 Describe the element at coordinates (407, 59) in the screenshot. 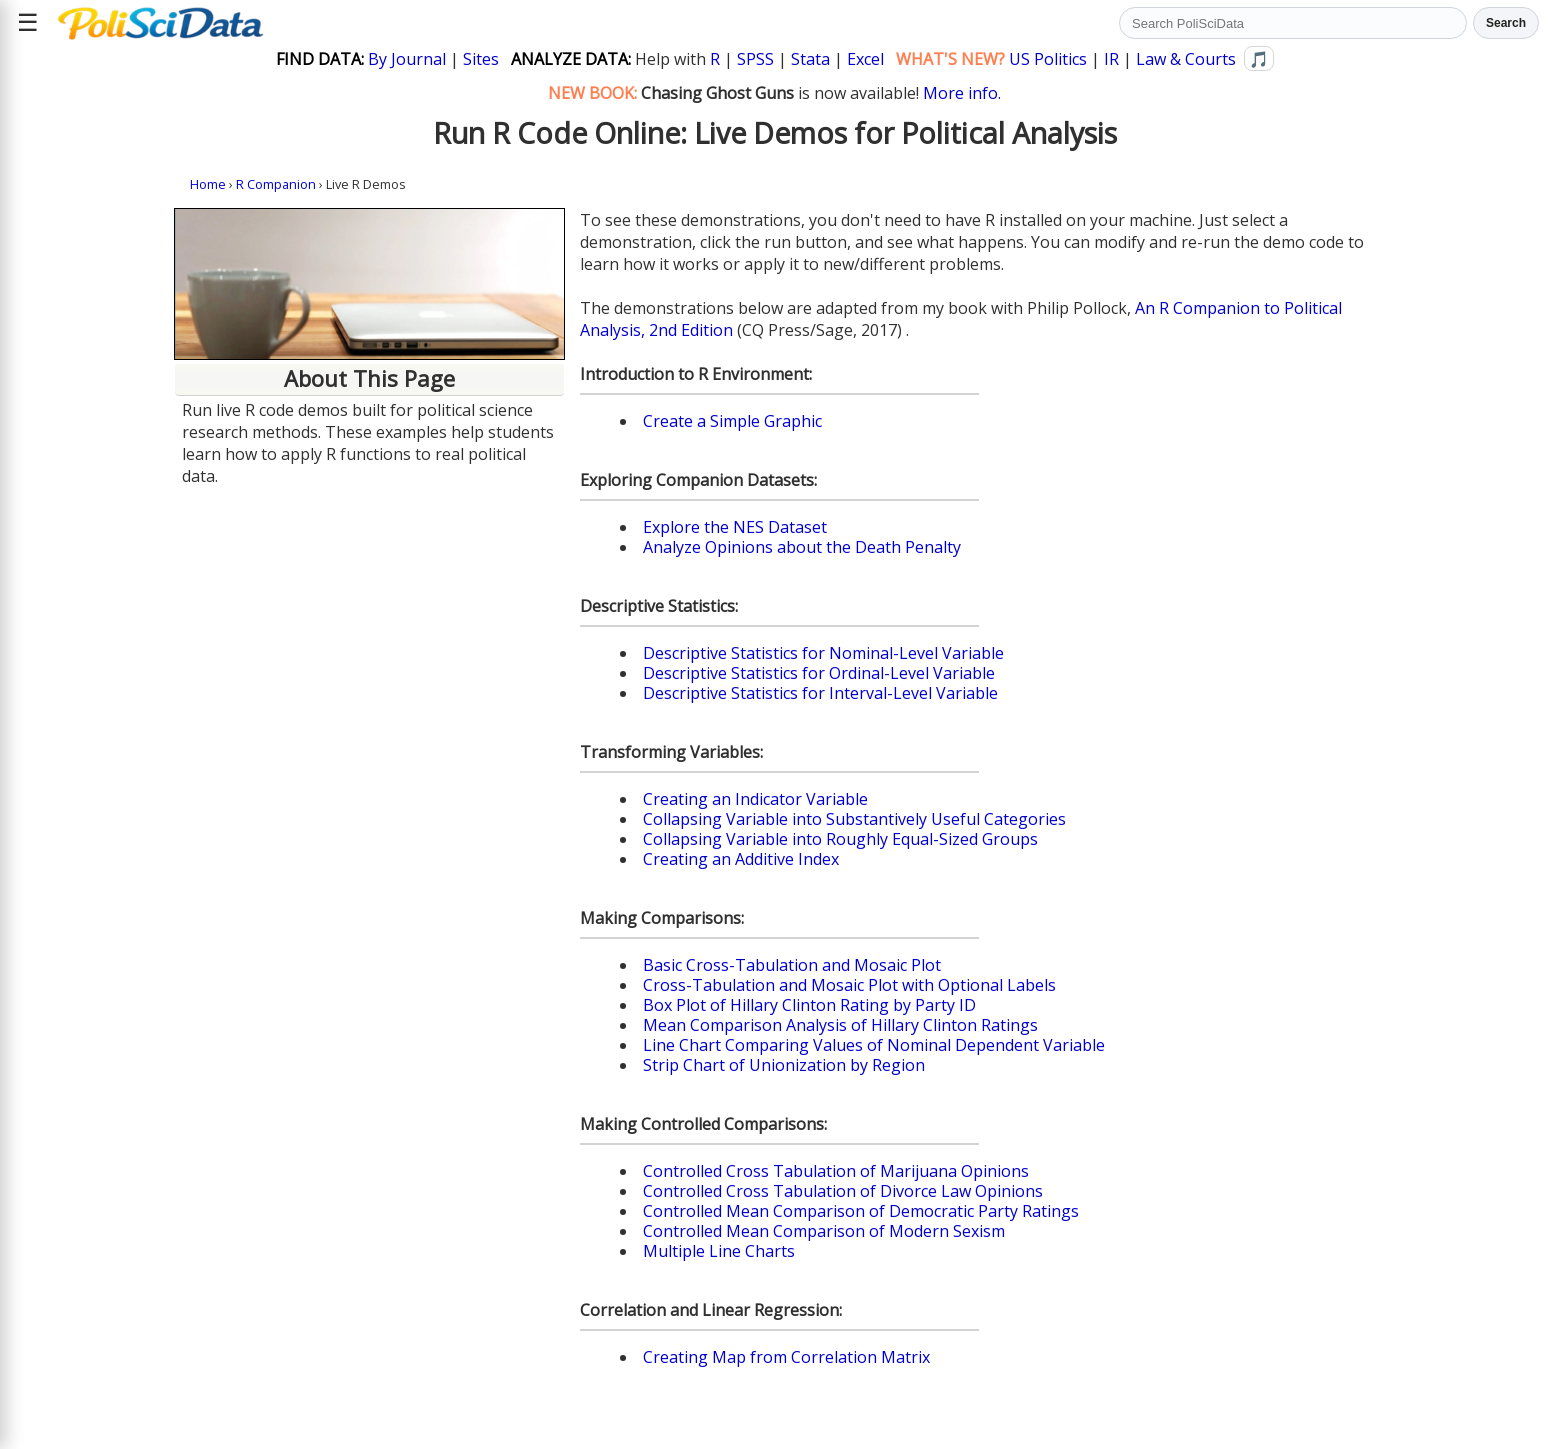

I see `By Journal` at that location.